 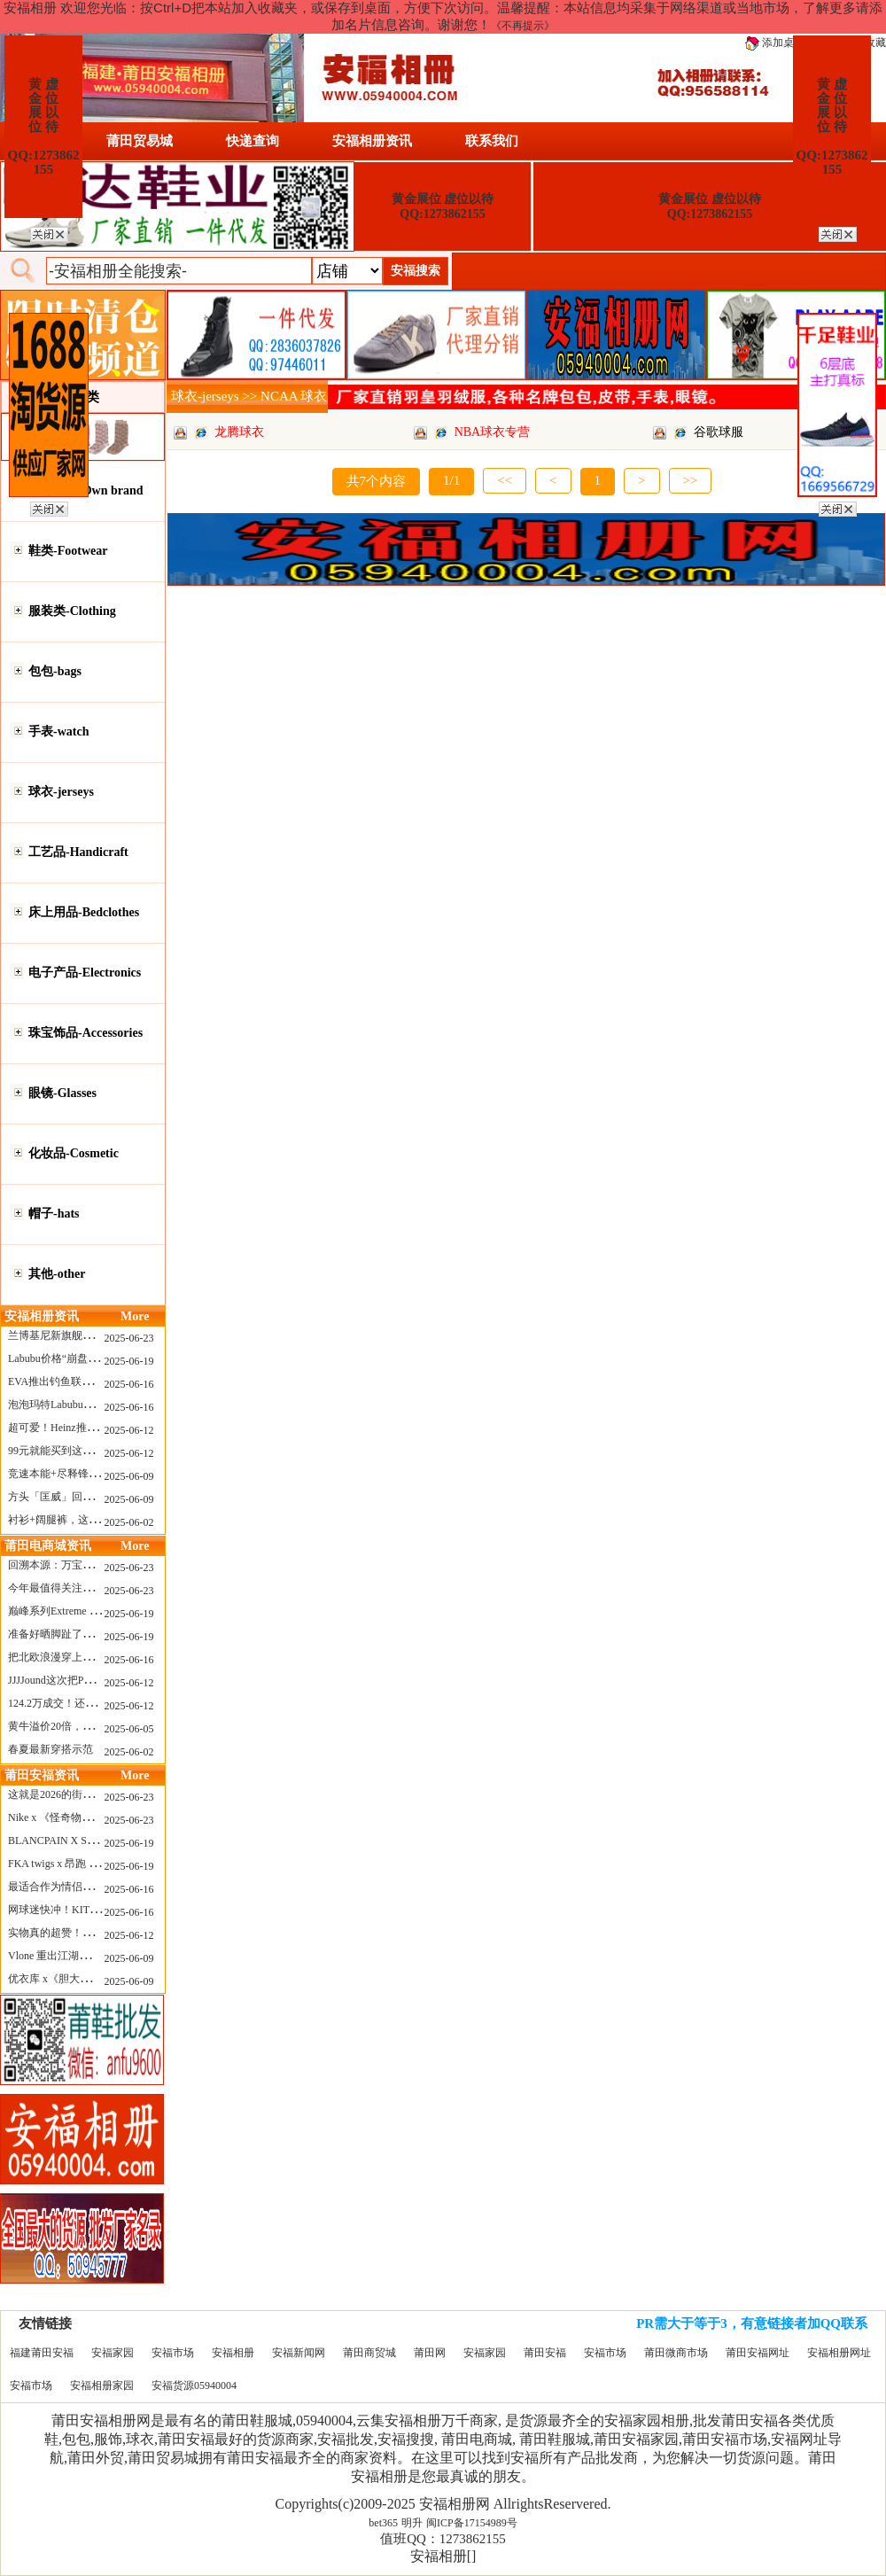 I want to click on 安福相册网址, so click(x=839, y=2352).